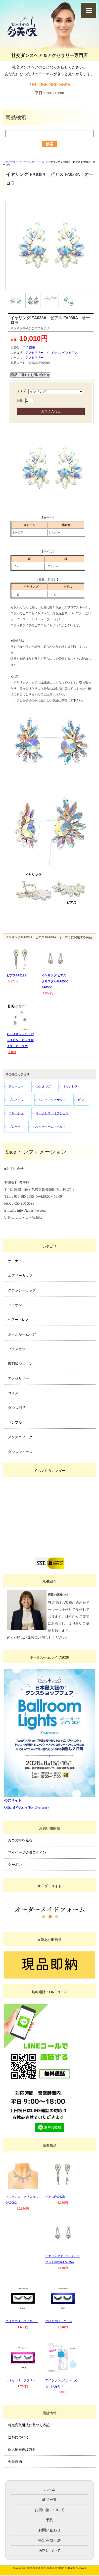 The image size is (99, 2576). Describe the element at coordinates (20, 1276) in the screenshot. I see `エアリーカップ` at that location.